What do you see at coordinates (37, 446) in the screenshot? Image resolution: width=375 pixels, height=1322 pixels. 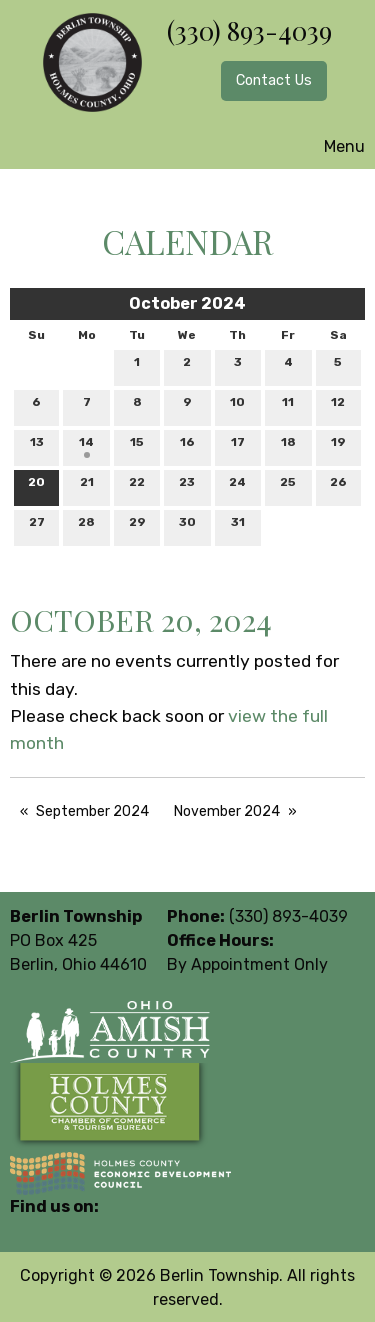 I see `13` at bounding box center [37, 446].